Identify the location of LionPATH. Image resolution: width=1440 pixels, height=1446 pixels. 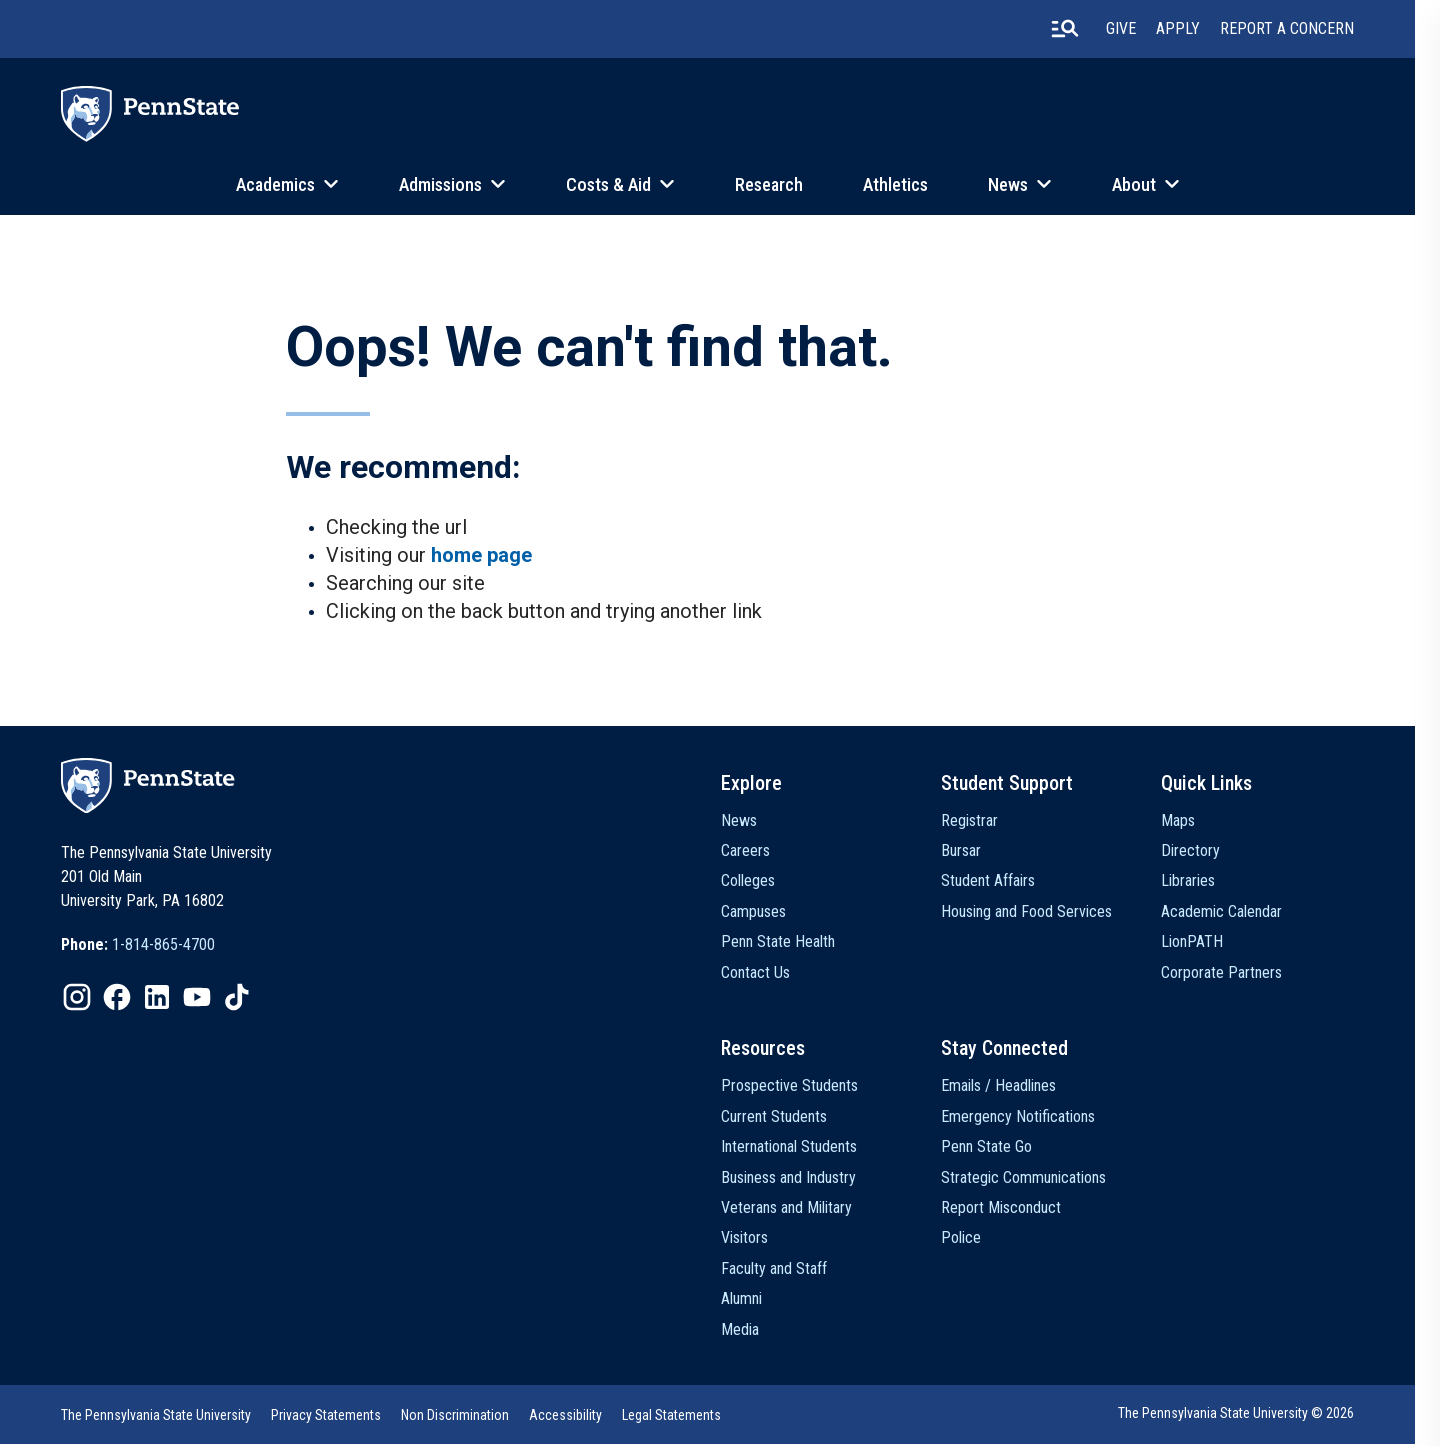
(1213, 943).